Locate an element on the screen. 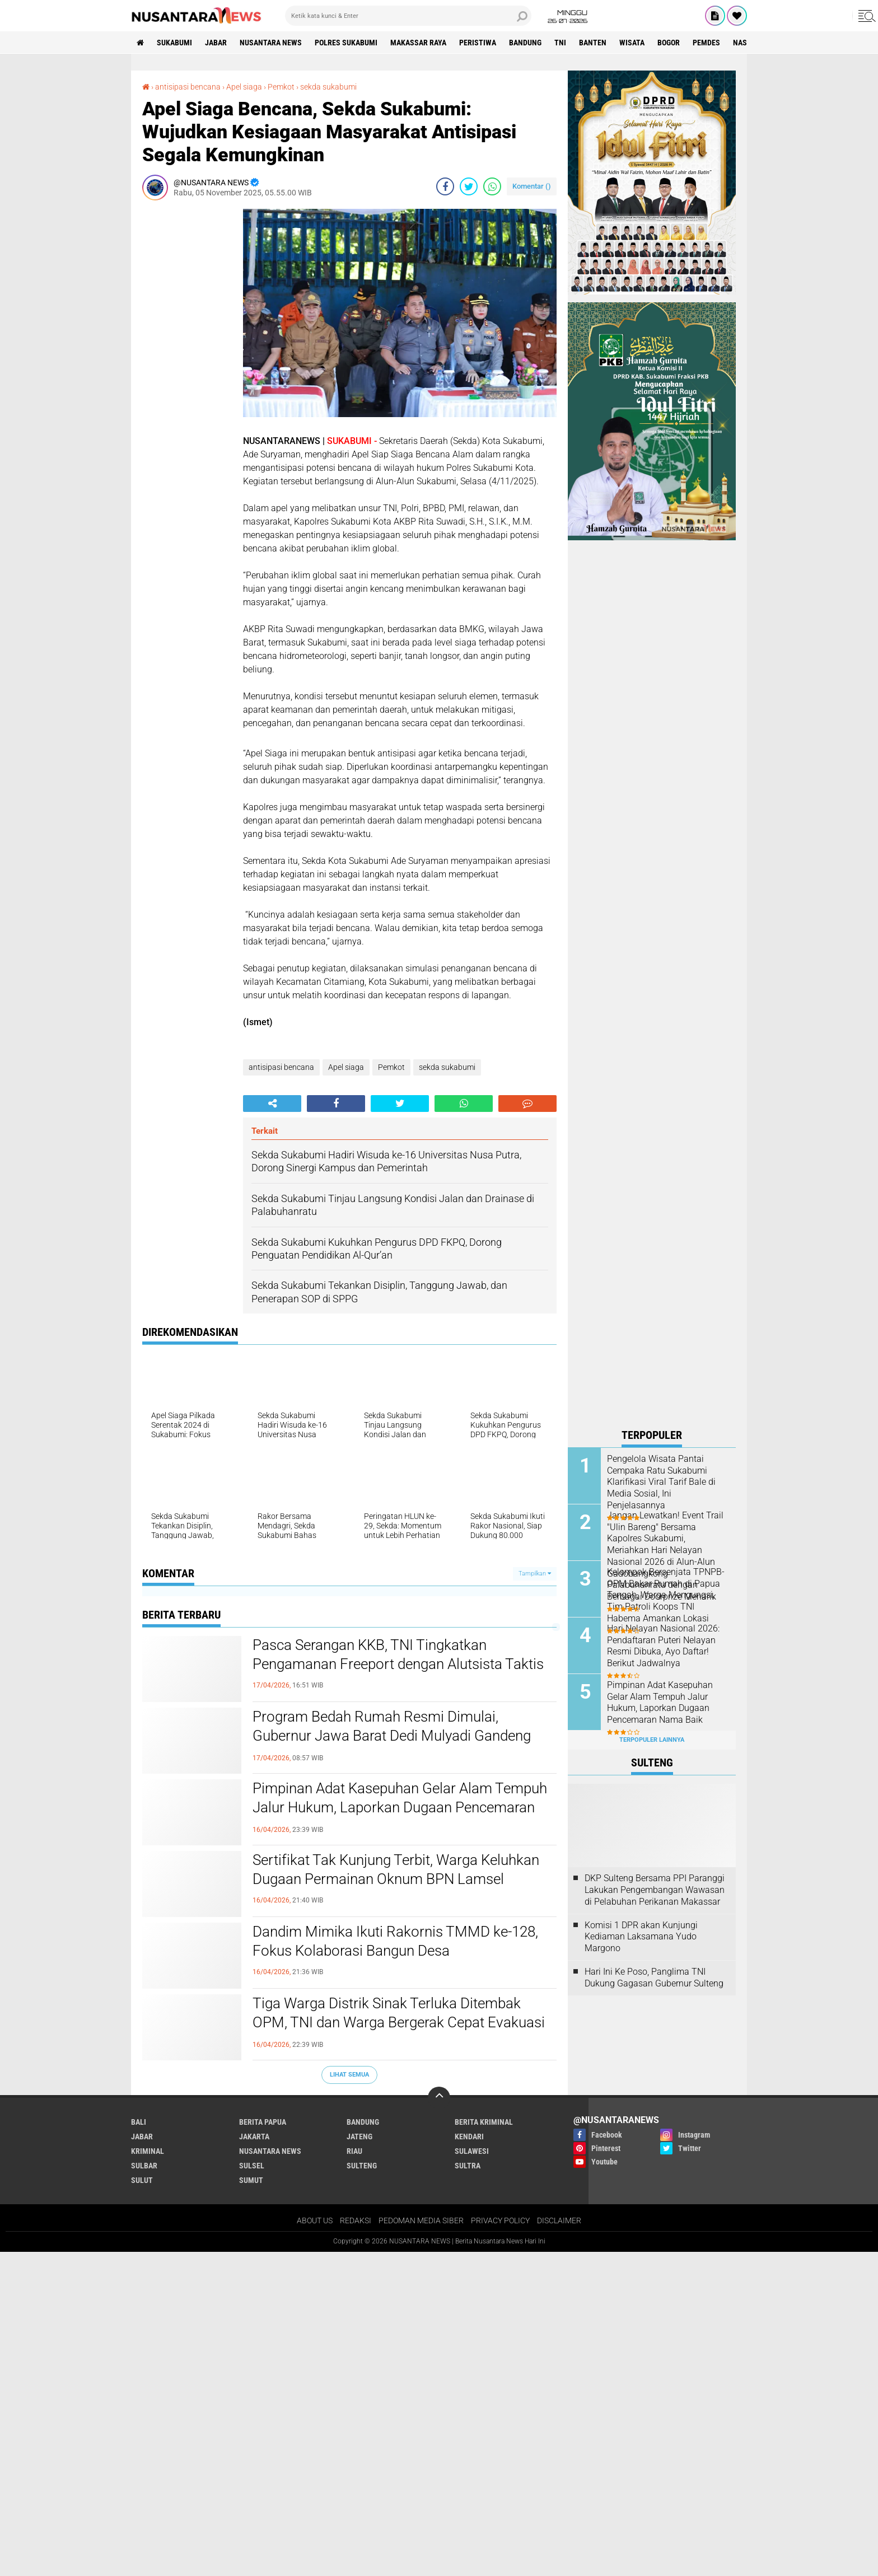 This screenshot has height=2576, width=878. [share-alt] is located at coordinates (272, 1103).